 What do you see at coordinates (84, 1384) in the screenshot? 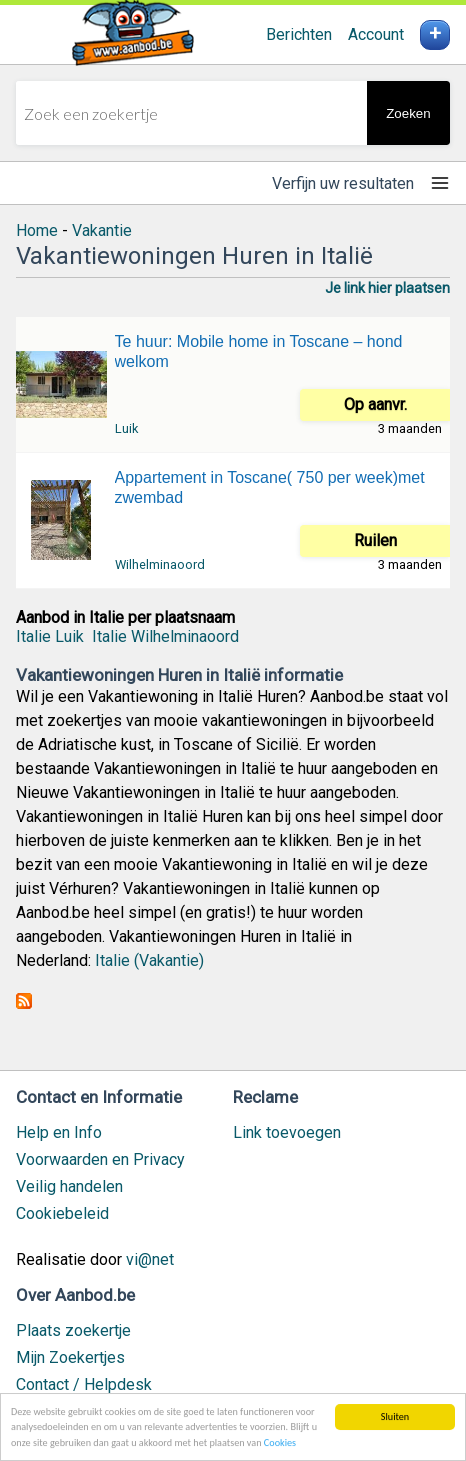
I see `Contact / Helpdesk` at bounding box center [84, 1384].